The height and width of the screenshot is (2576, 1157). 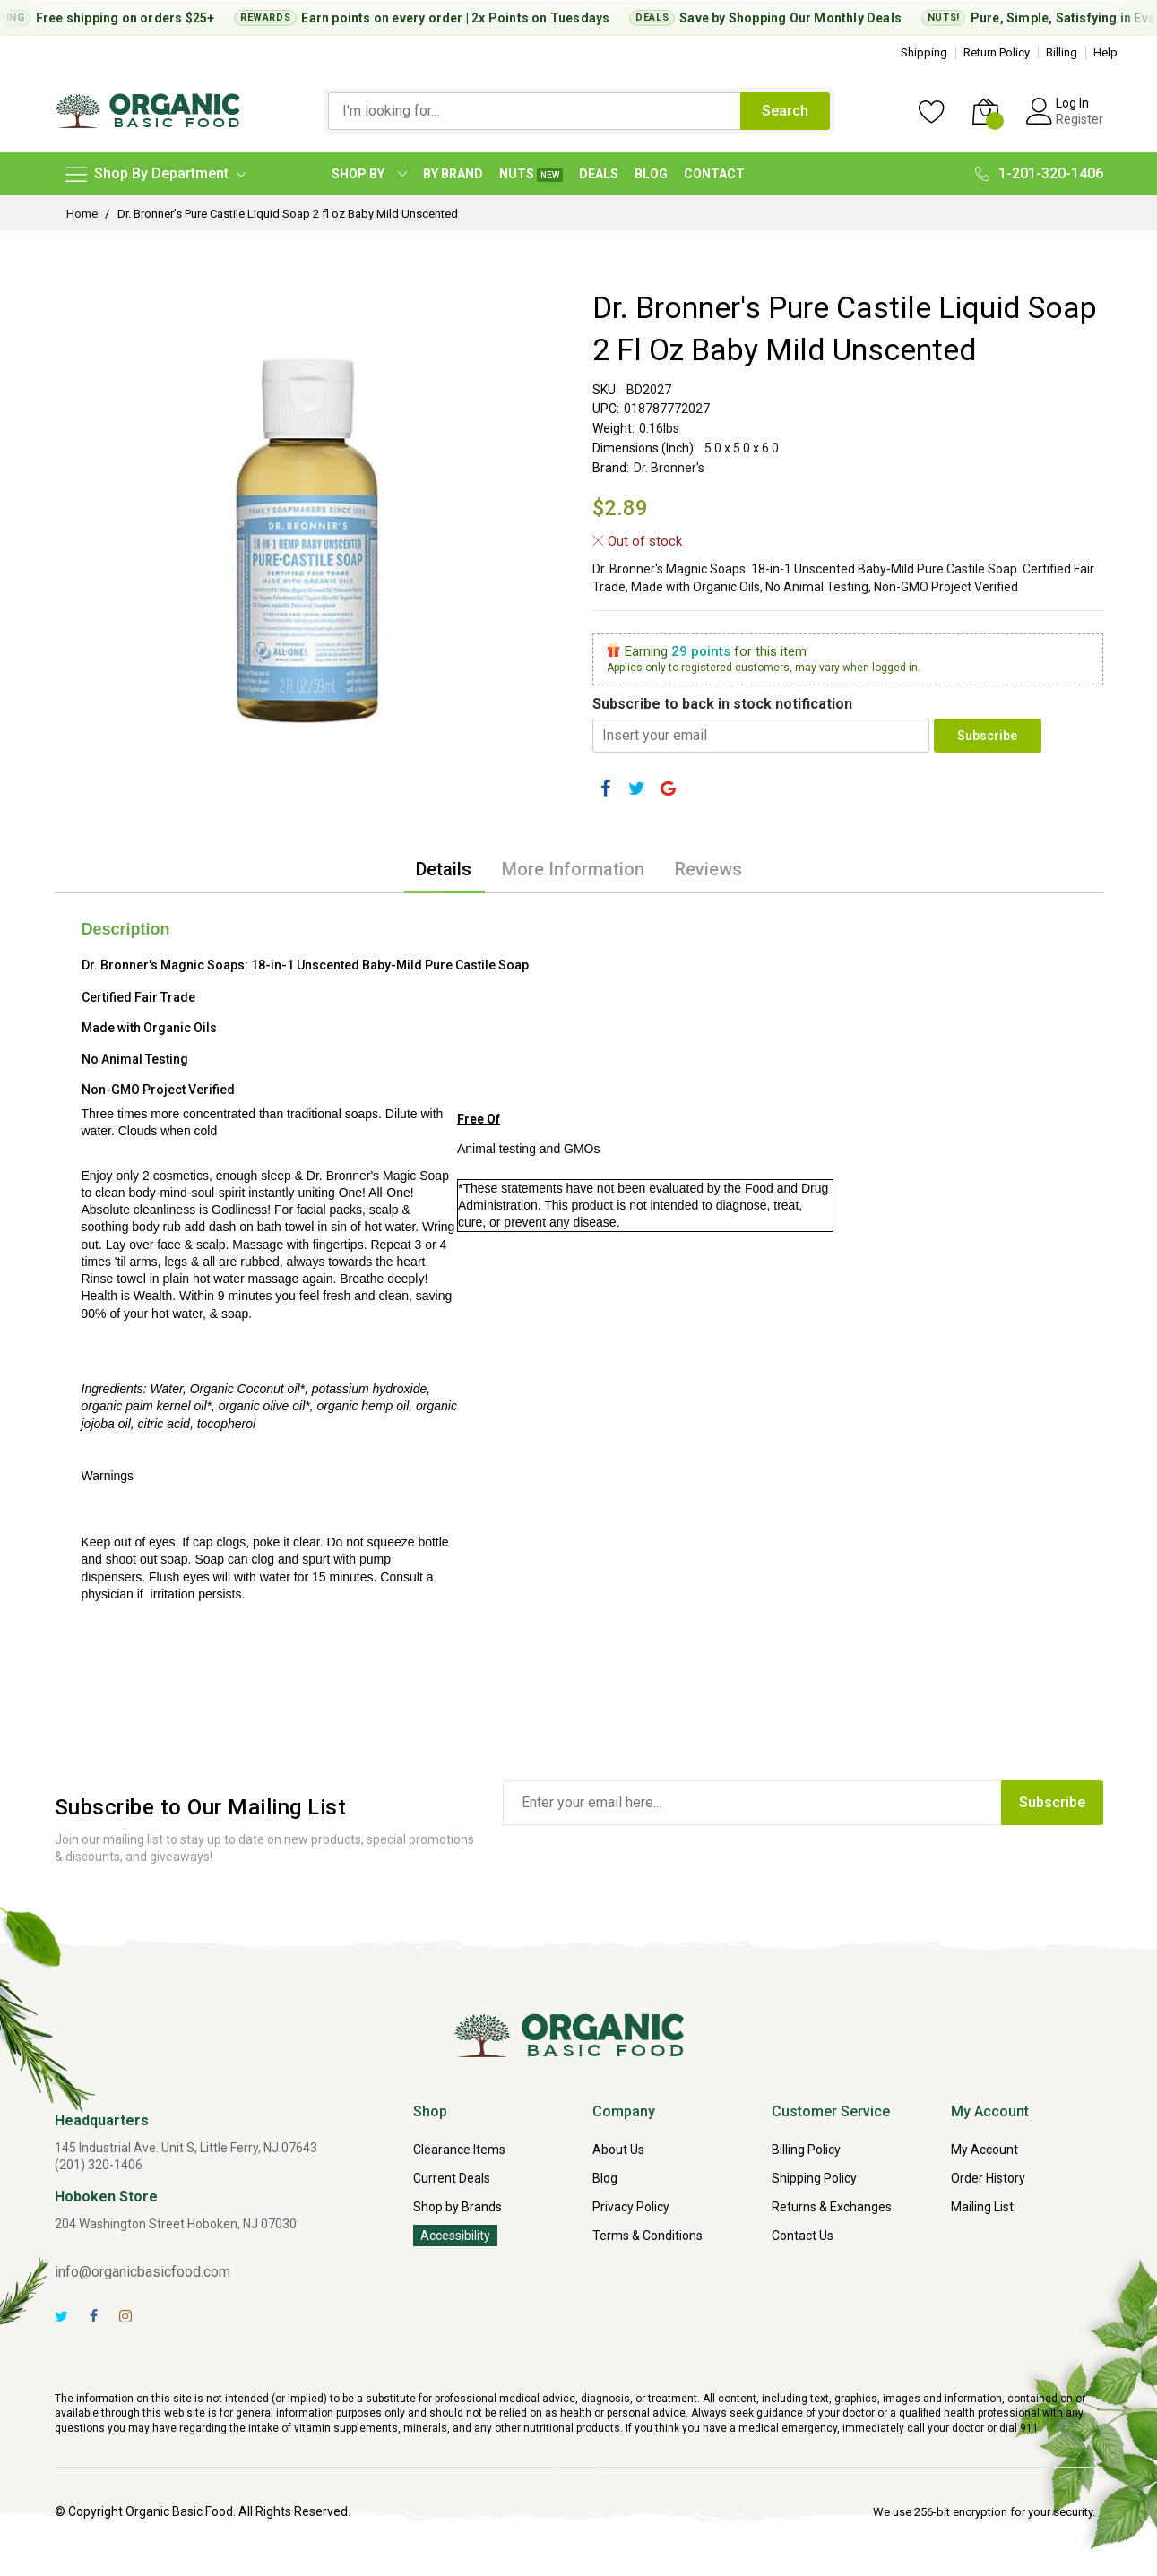 What do you see at coordinates (867, 18) in the screenshot?
I see `Monthly Deals` at bounding box center [867, 18].